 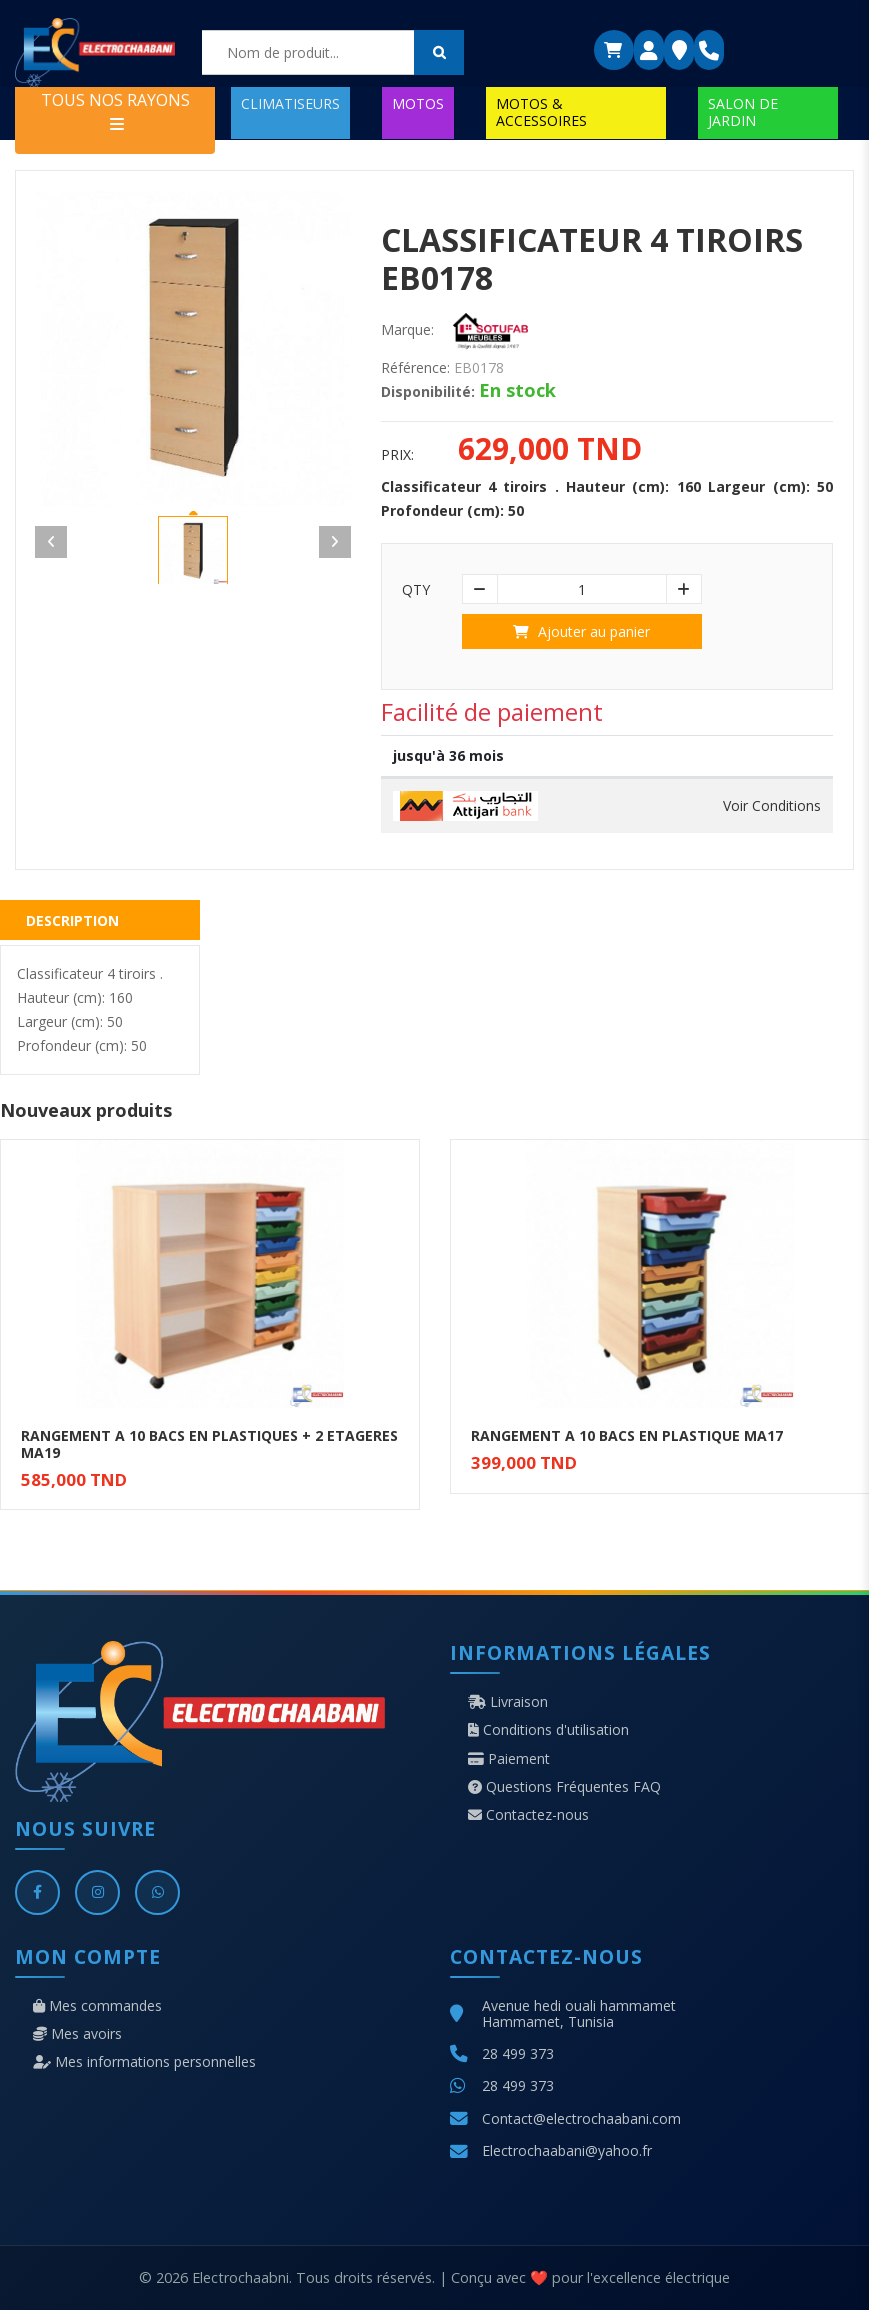 I want to click on Mes commandes, so click(x=97, y=2006).